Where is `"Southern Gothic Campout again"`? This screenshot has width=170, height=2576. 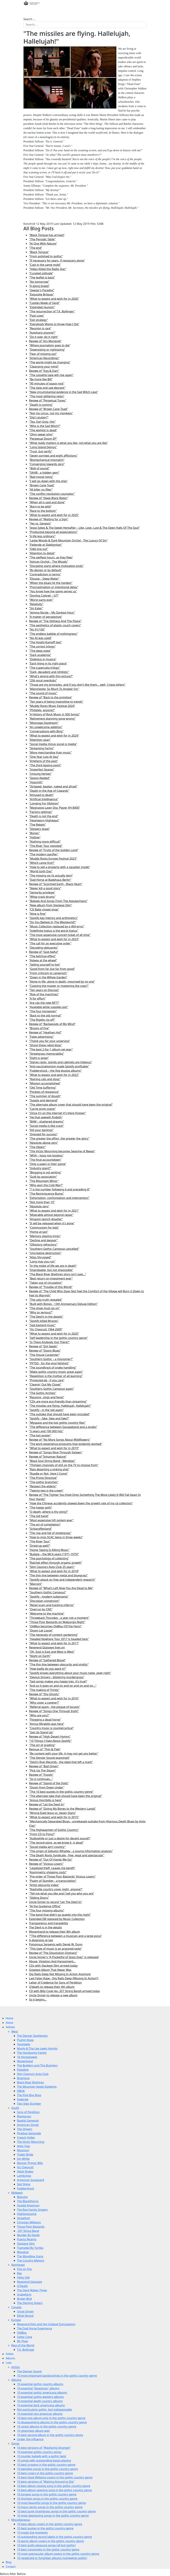 "Southern Gothic Campout again" is located at coordinates (51, 1389).